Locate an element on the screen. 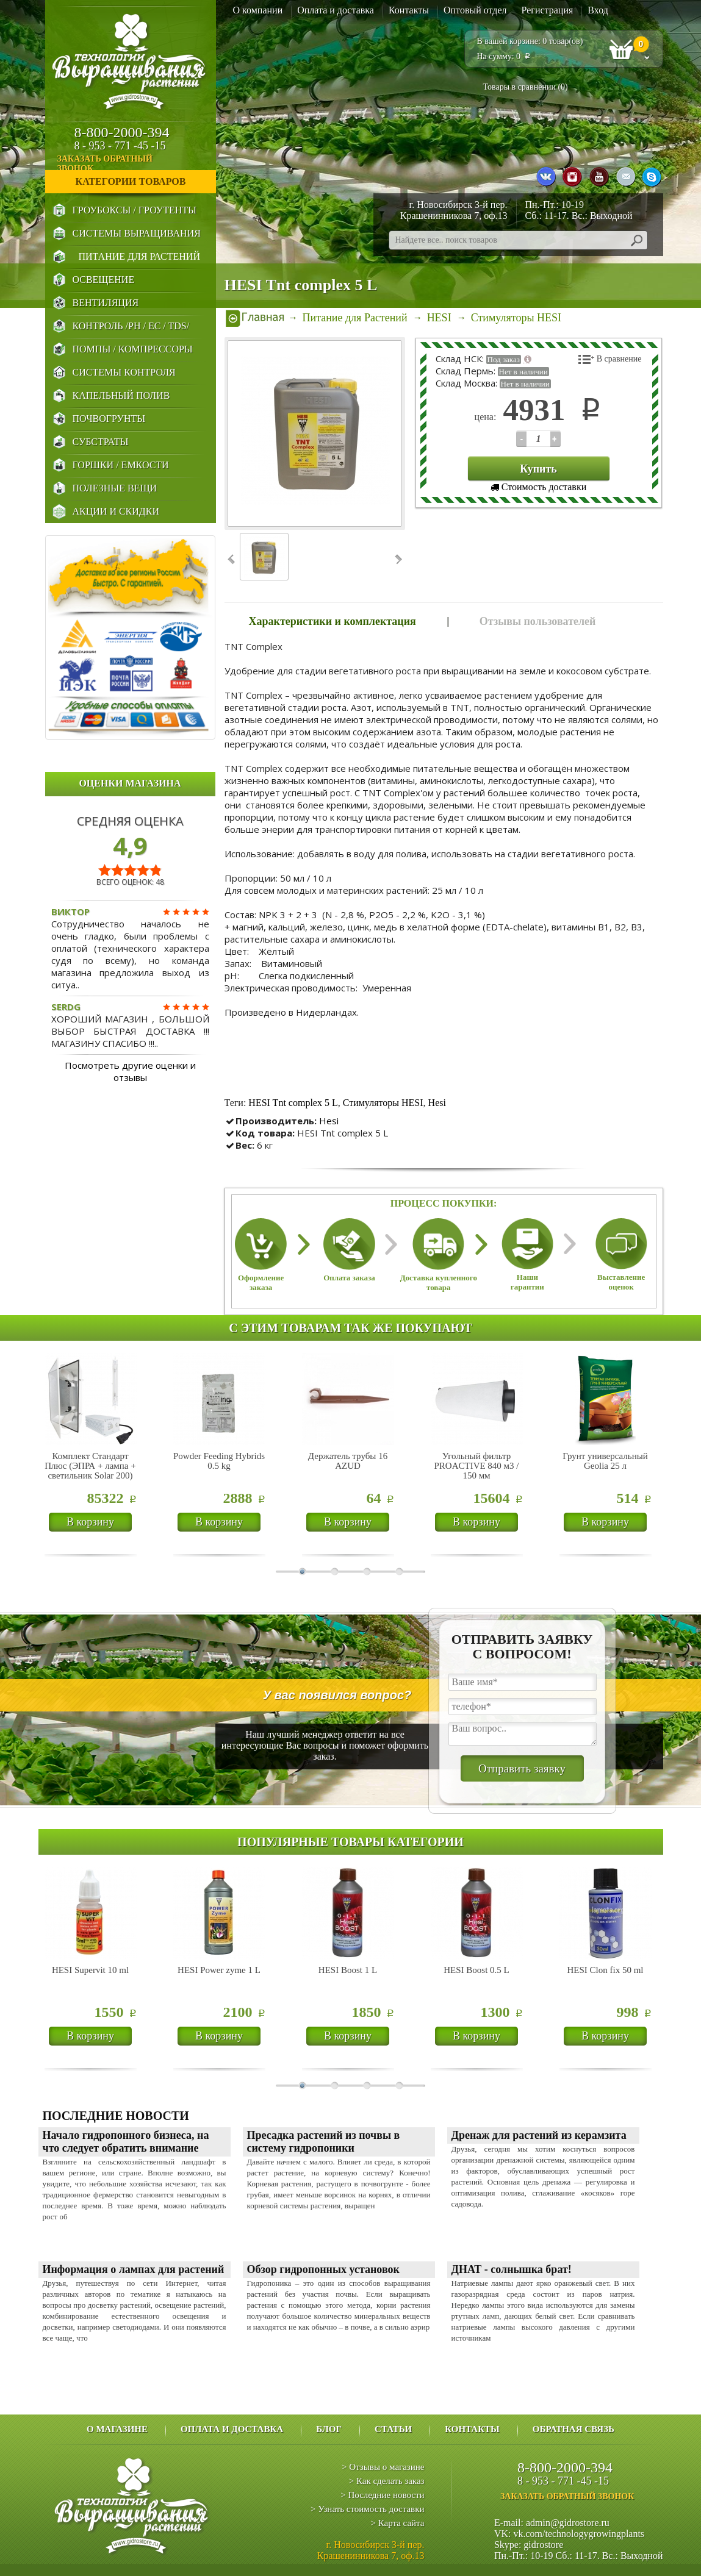  Powder Feeding Hybrids 0.5 kg is located at coordinates (219, 1461).